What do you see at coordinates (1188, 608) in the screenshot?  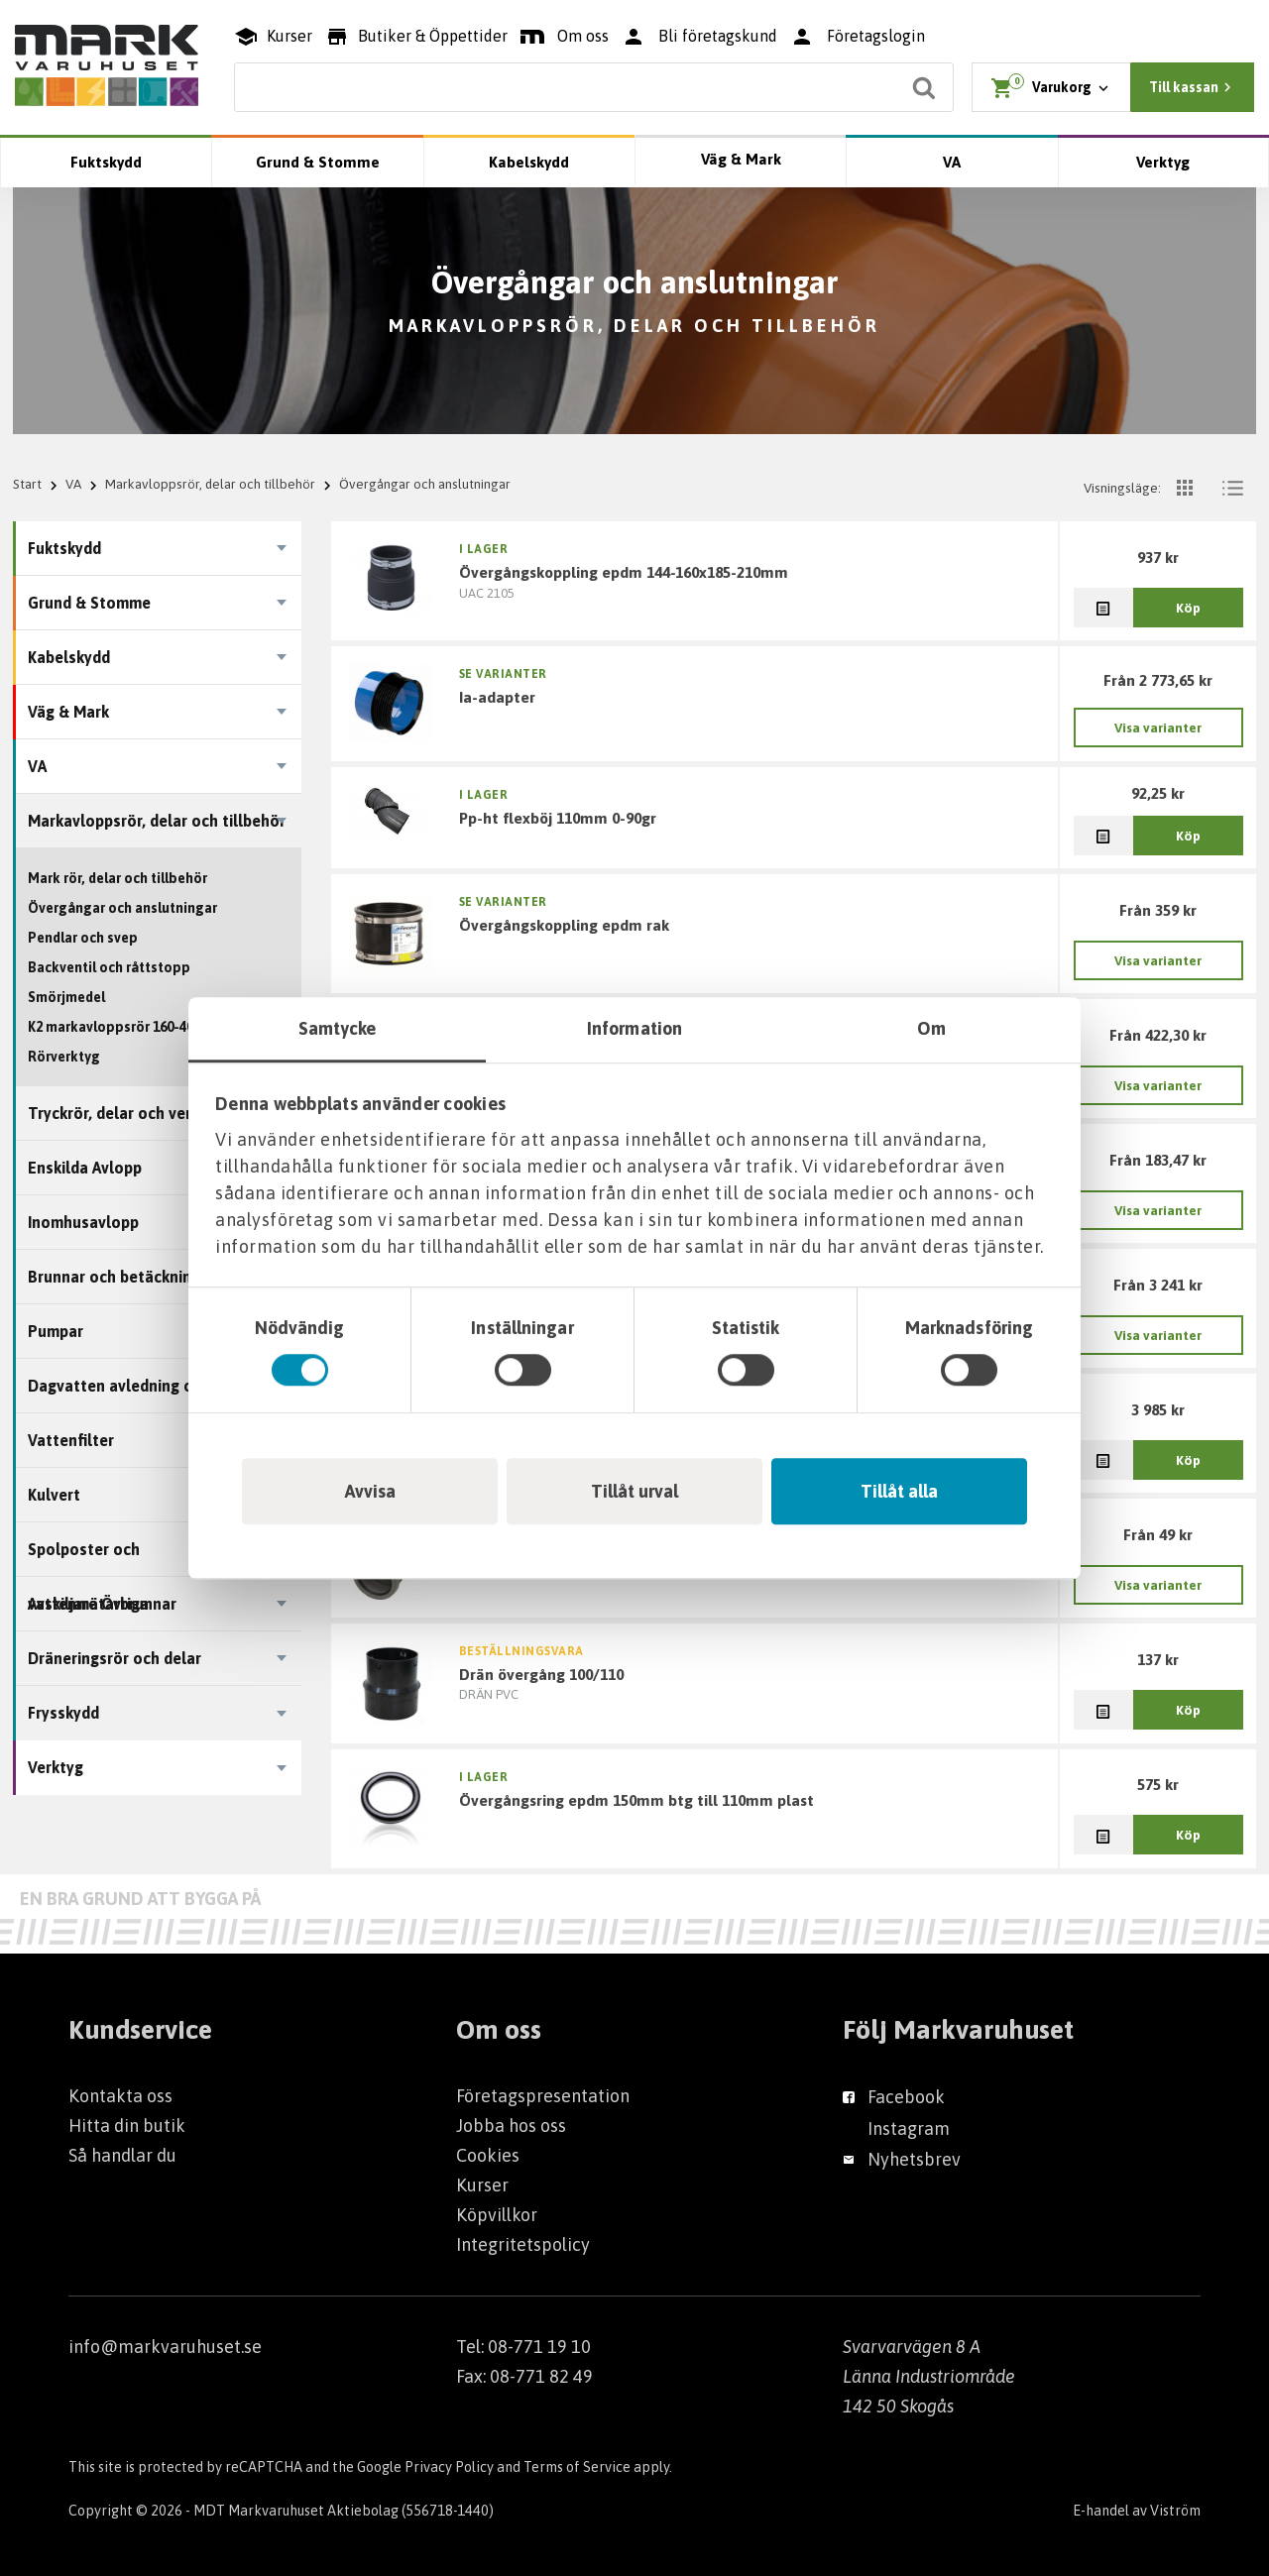 I see `Köp` at bounding box center [1188, 608].